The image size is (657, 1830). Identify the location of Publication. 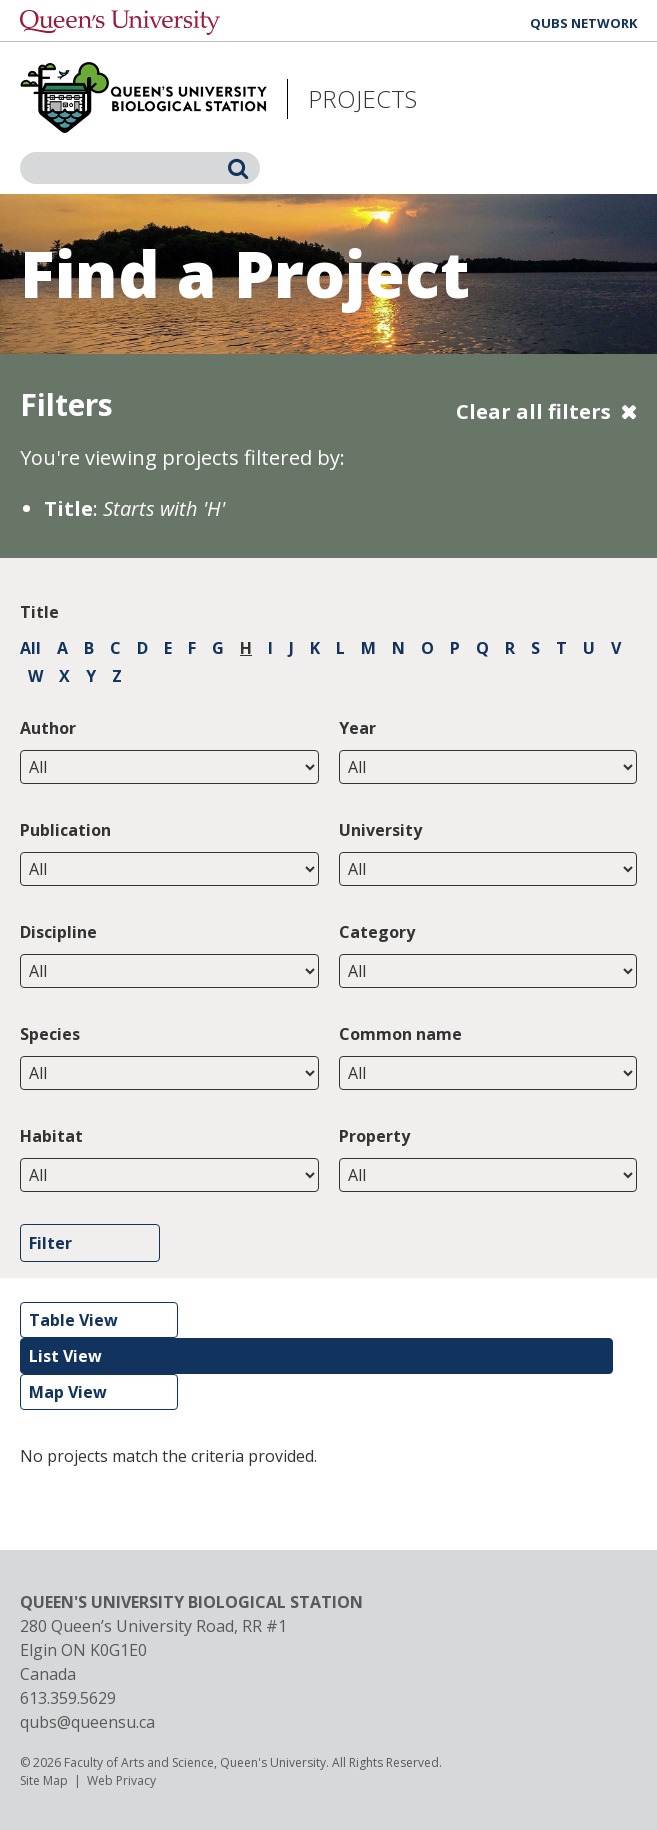
(65, 830).